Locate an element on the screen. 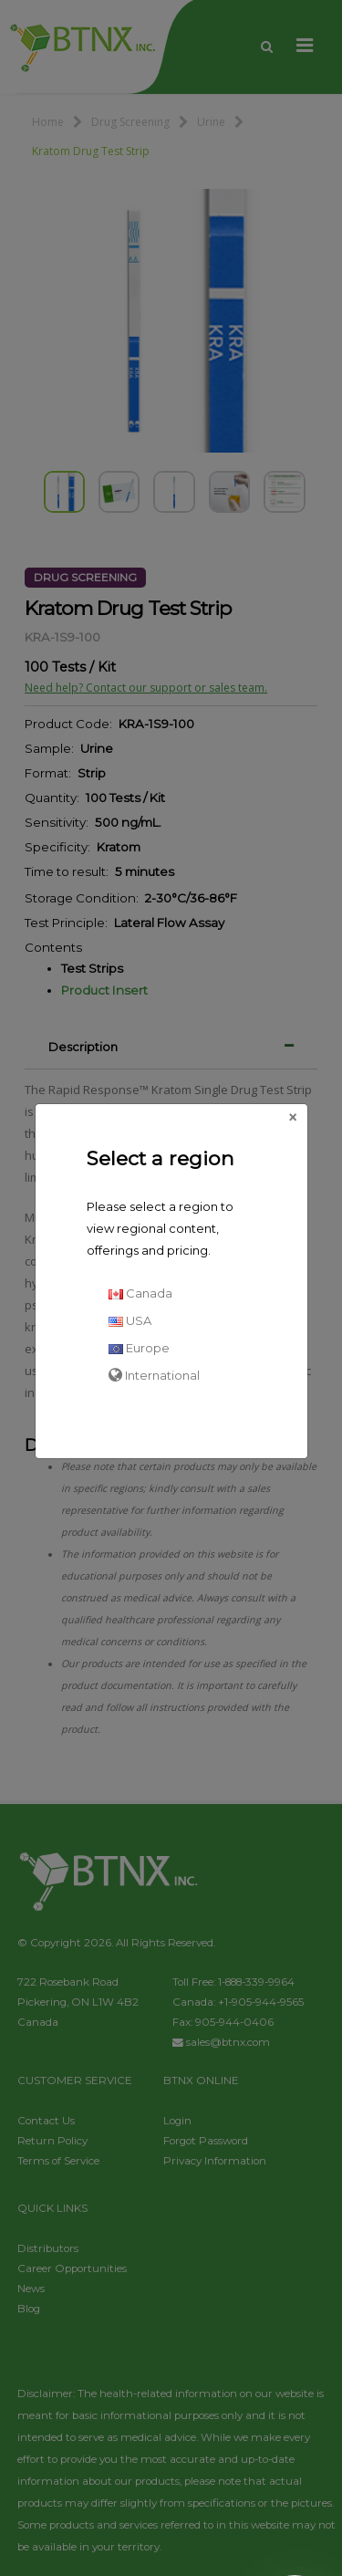  [Close] is located at coordinates (293, 1118).